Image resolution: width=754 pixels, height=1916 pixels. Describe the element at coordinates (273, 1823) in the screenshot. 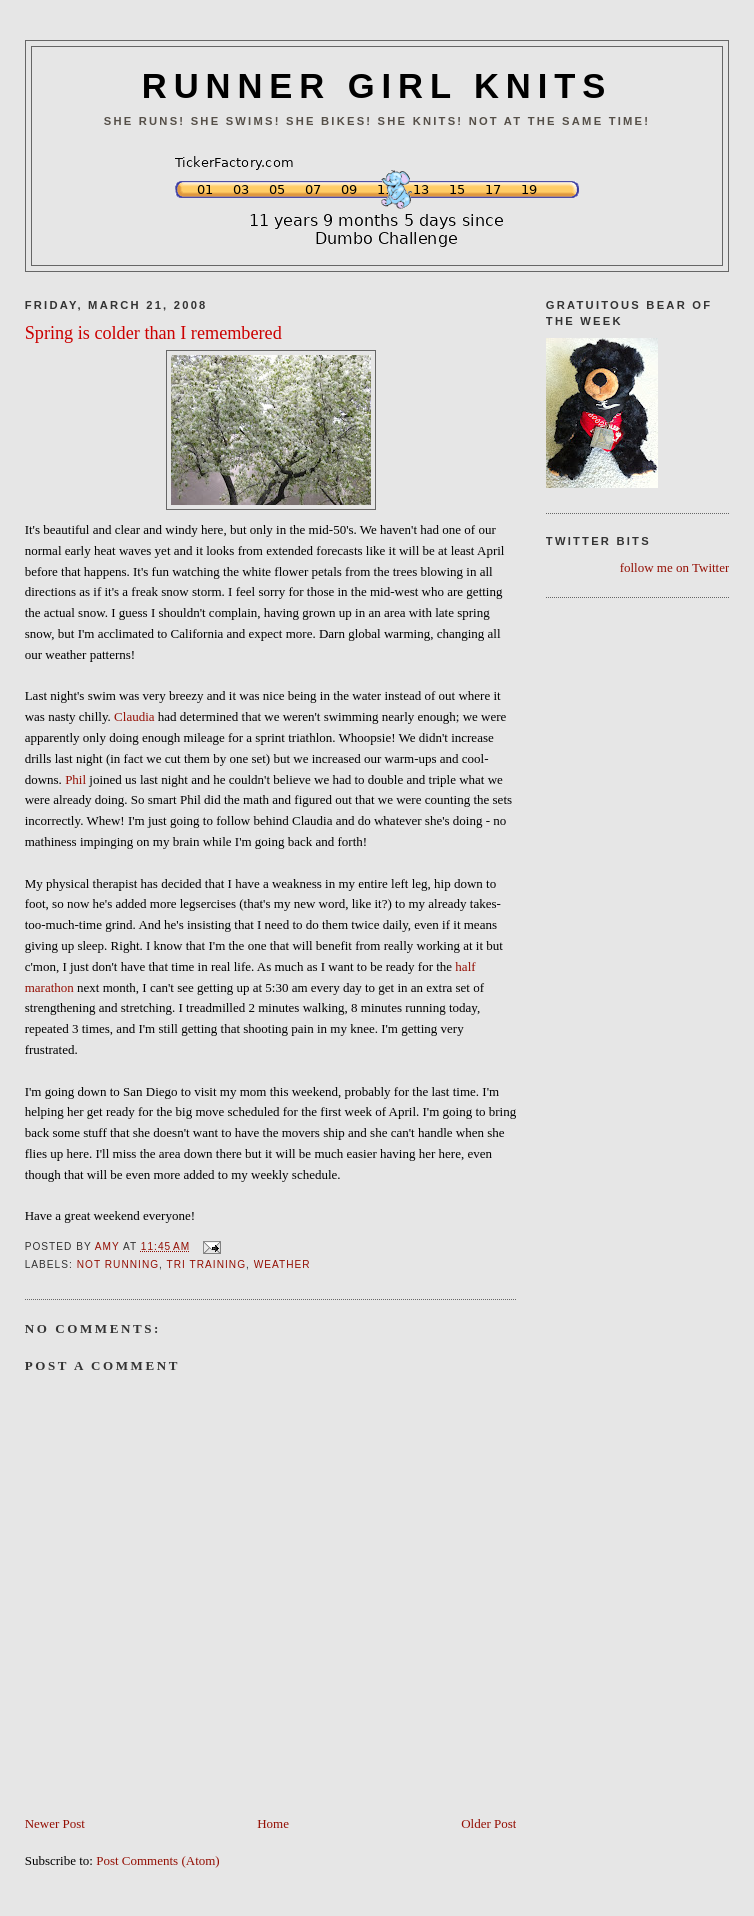

I see `Home` at that location.